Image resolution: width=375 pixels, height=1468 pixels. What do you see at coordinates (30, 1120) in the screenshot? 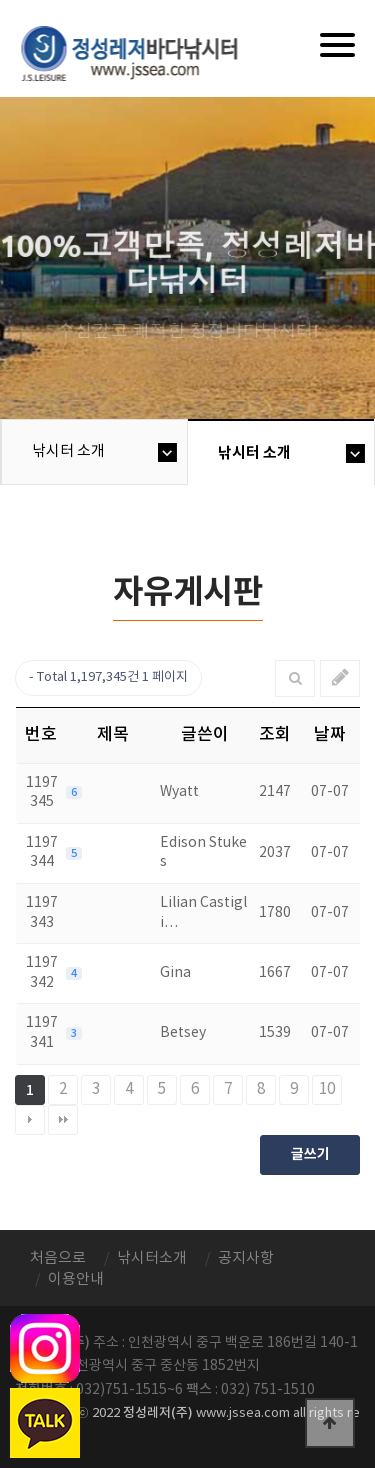
I see `다음` at bounding box center [30, 1120].